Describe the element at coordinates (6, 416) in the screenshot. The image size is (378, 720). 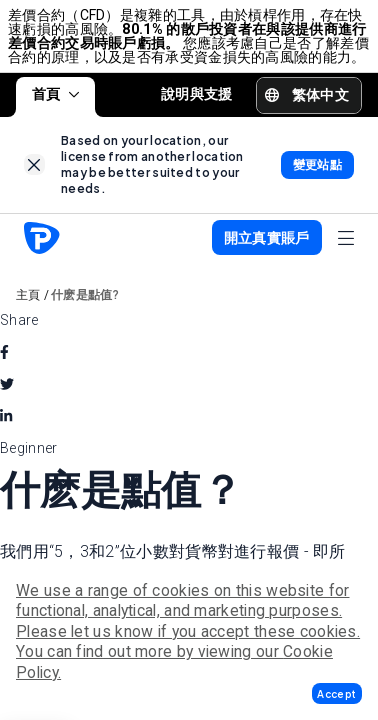
I see `[linkedin]` at that location.